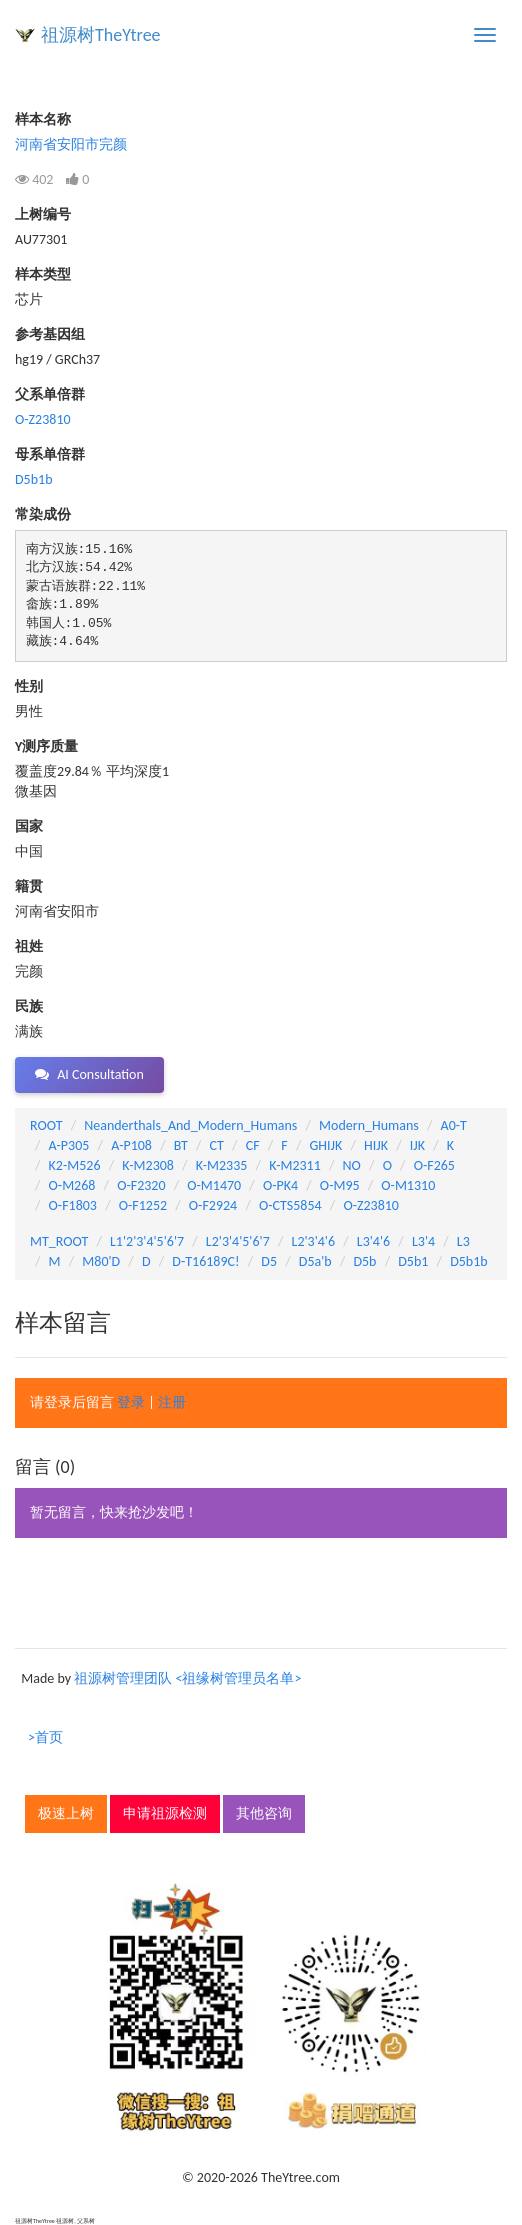 The height and width of the screenshot is (2225, 522). Describe the element at coordinates (46, 746) in the screenshot. I see `Y测序质量` at that location.